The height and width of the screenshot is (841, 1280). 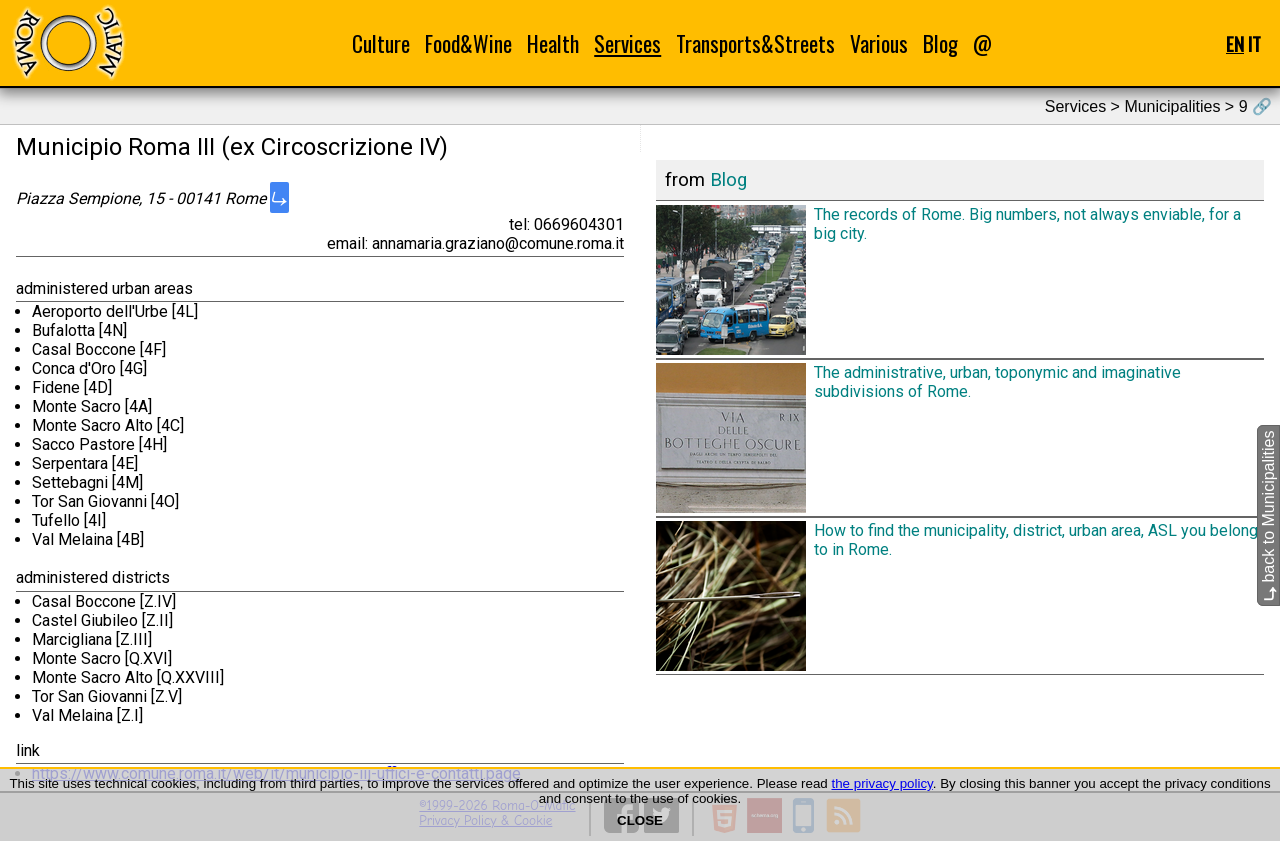 I want to click on Services, so click(x=627, y=43).